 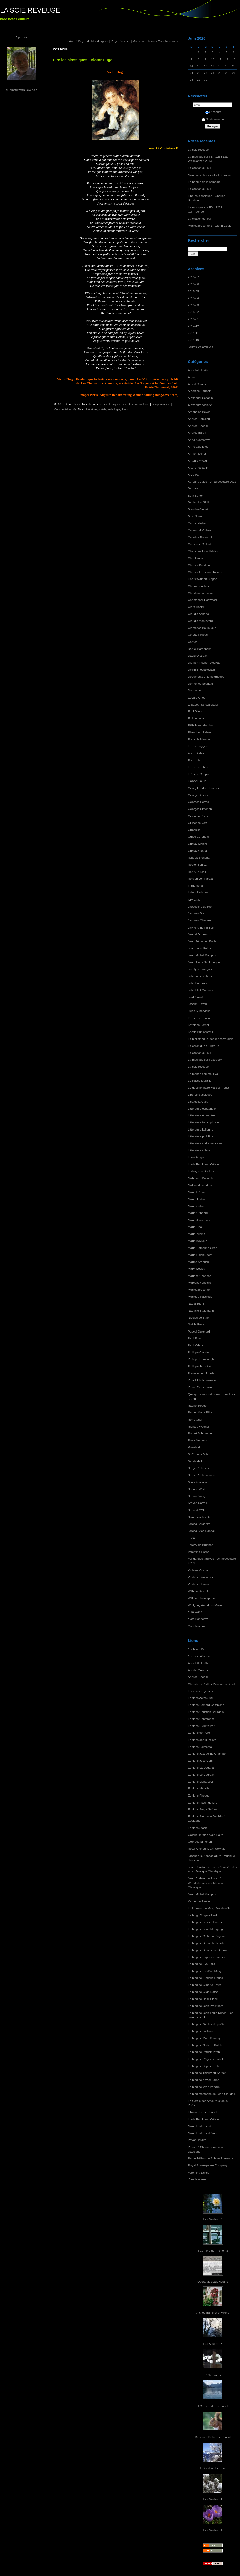 I want to click on Catherine Collard, so click(x=199, y=544).